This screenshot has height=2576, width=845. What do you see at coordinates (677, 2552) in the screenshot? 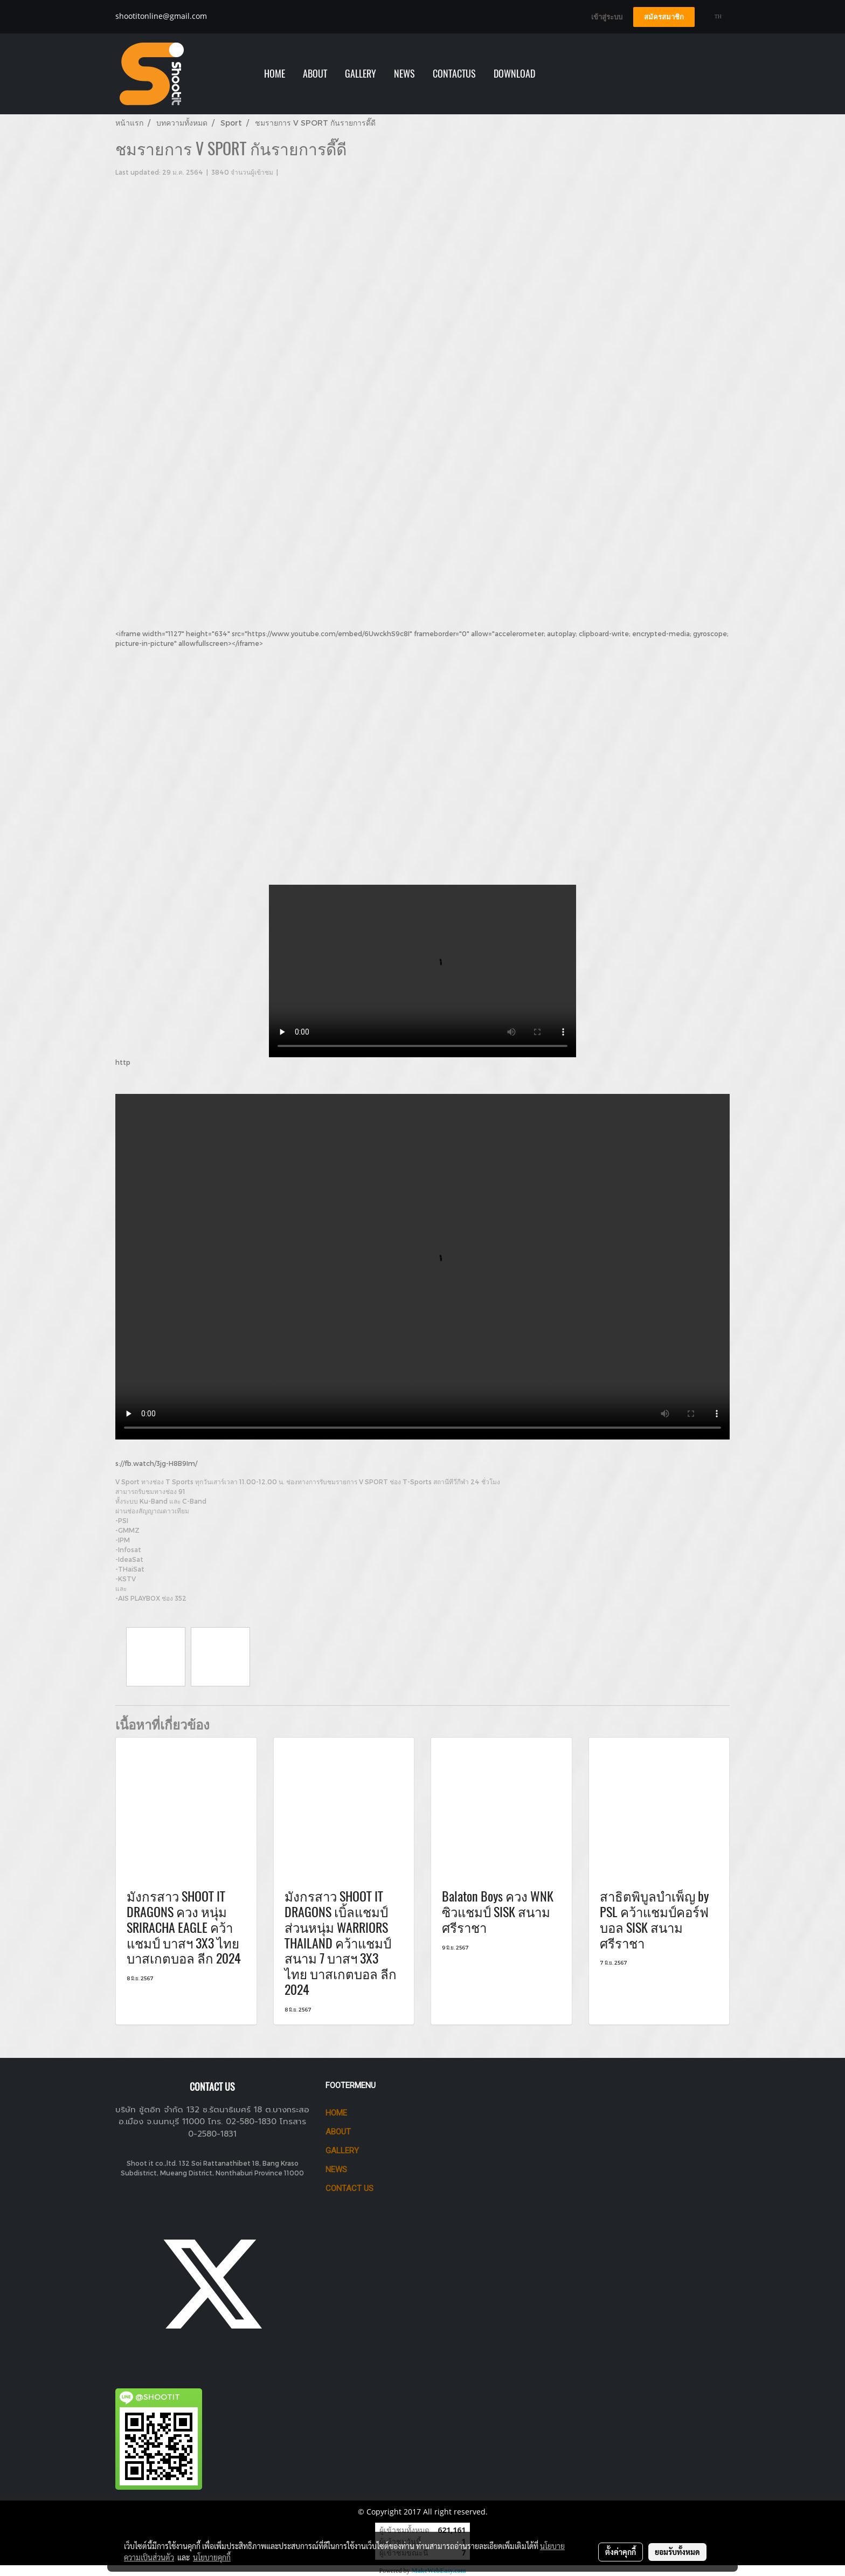
I see `ยอมรับทั้งหมด` at bounding box center [677, 2552].